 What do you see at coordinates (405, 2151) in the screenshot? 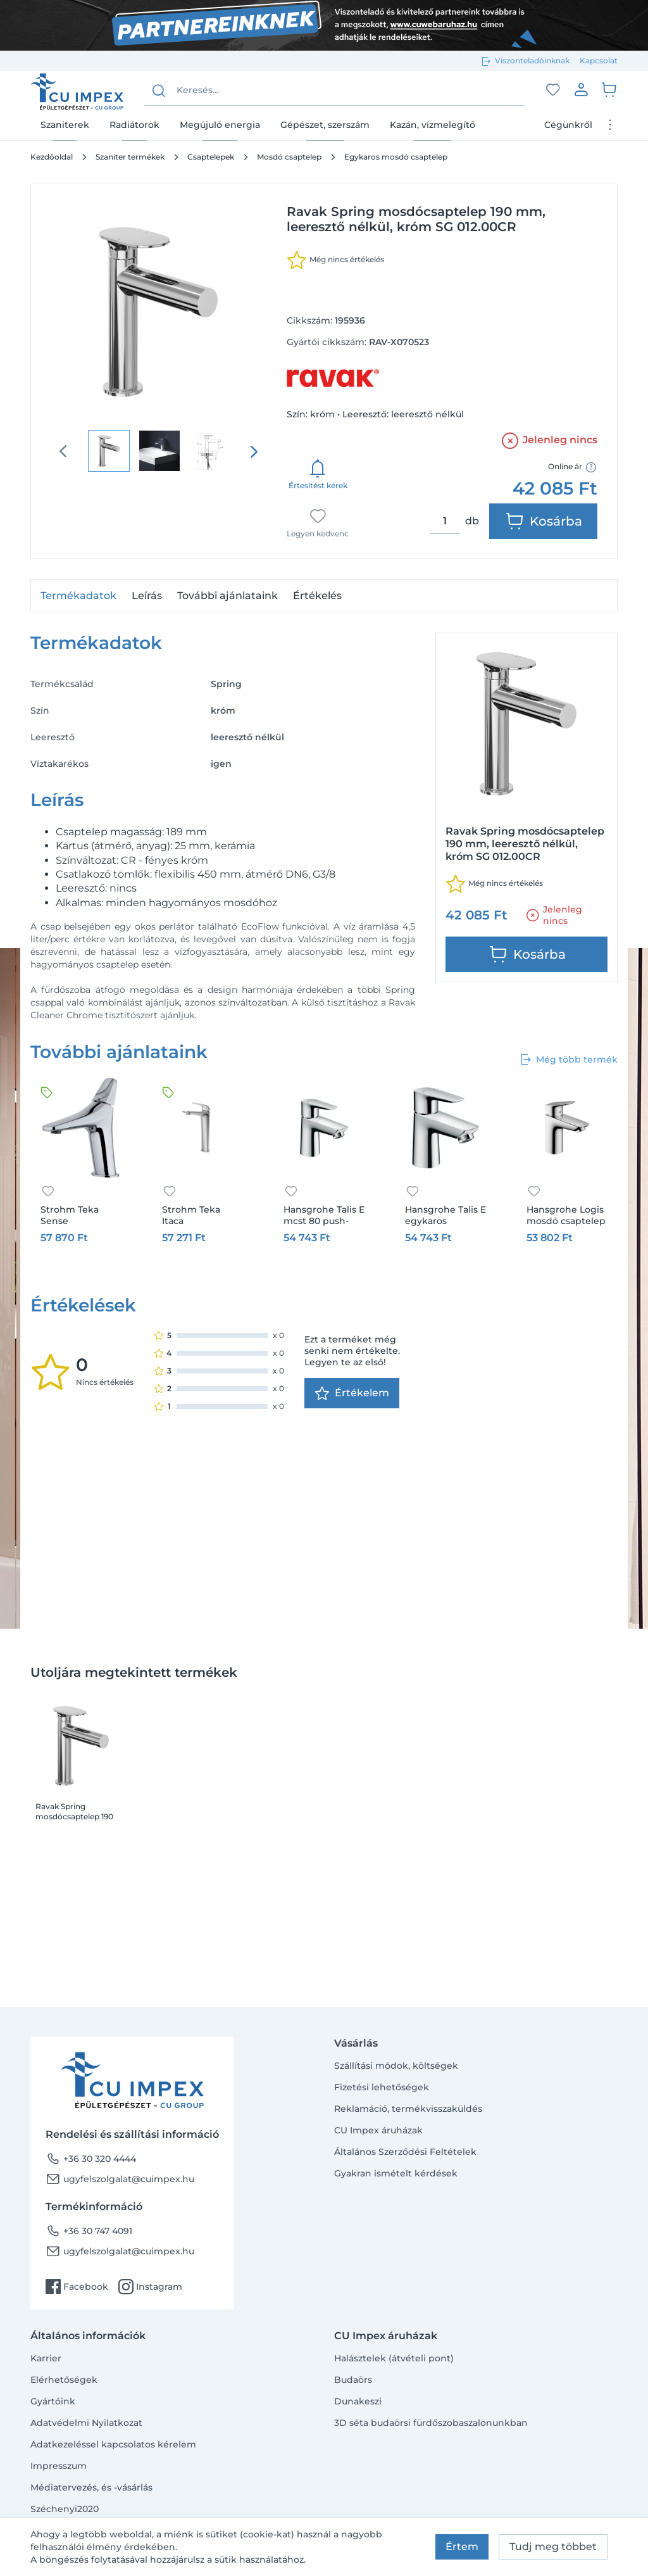
I see `Általános Szerződési Feltételek` at bounding box center [405, 2151].